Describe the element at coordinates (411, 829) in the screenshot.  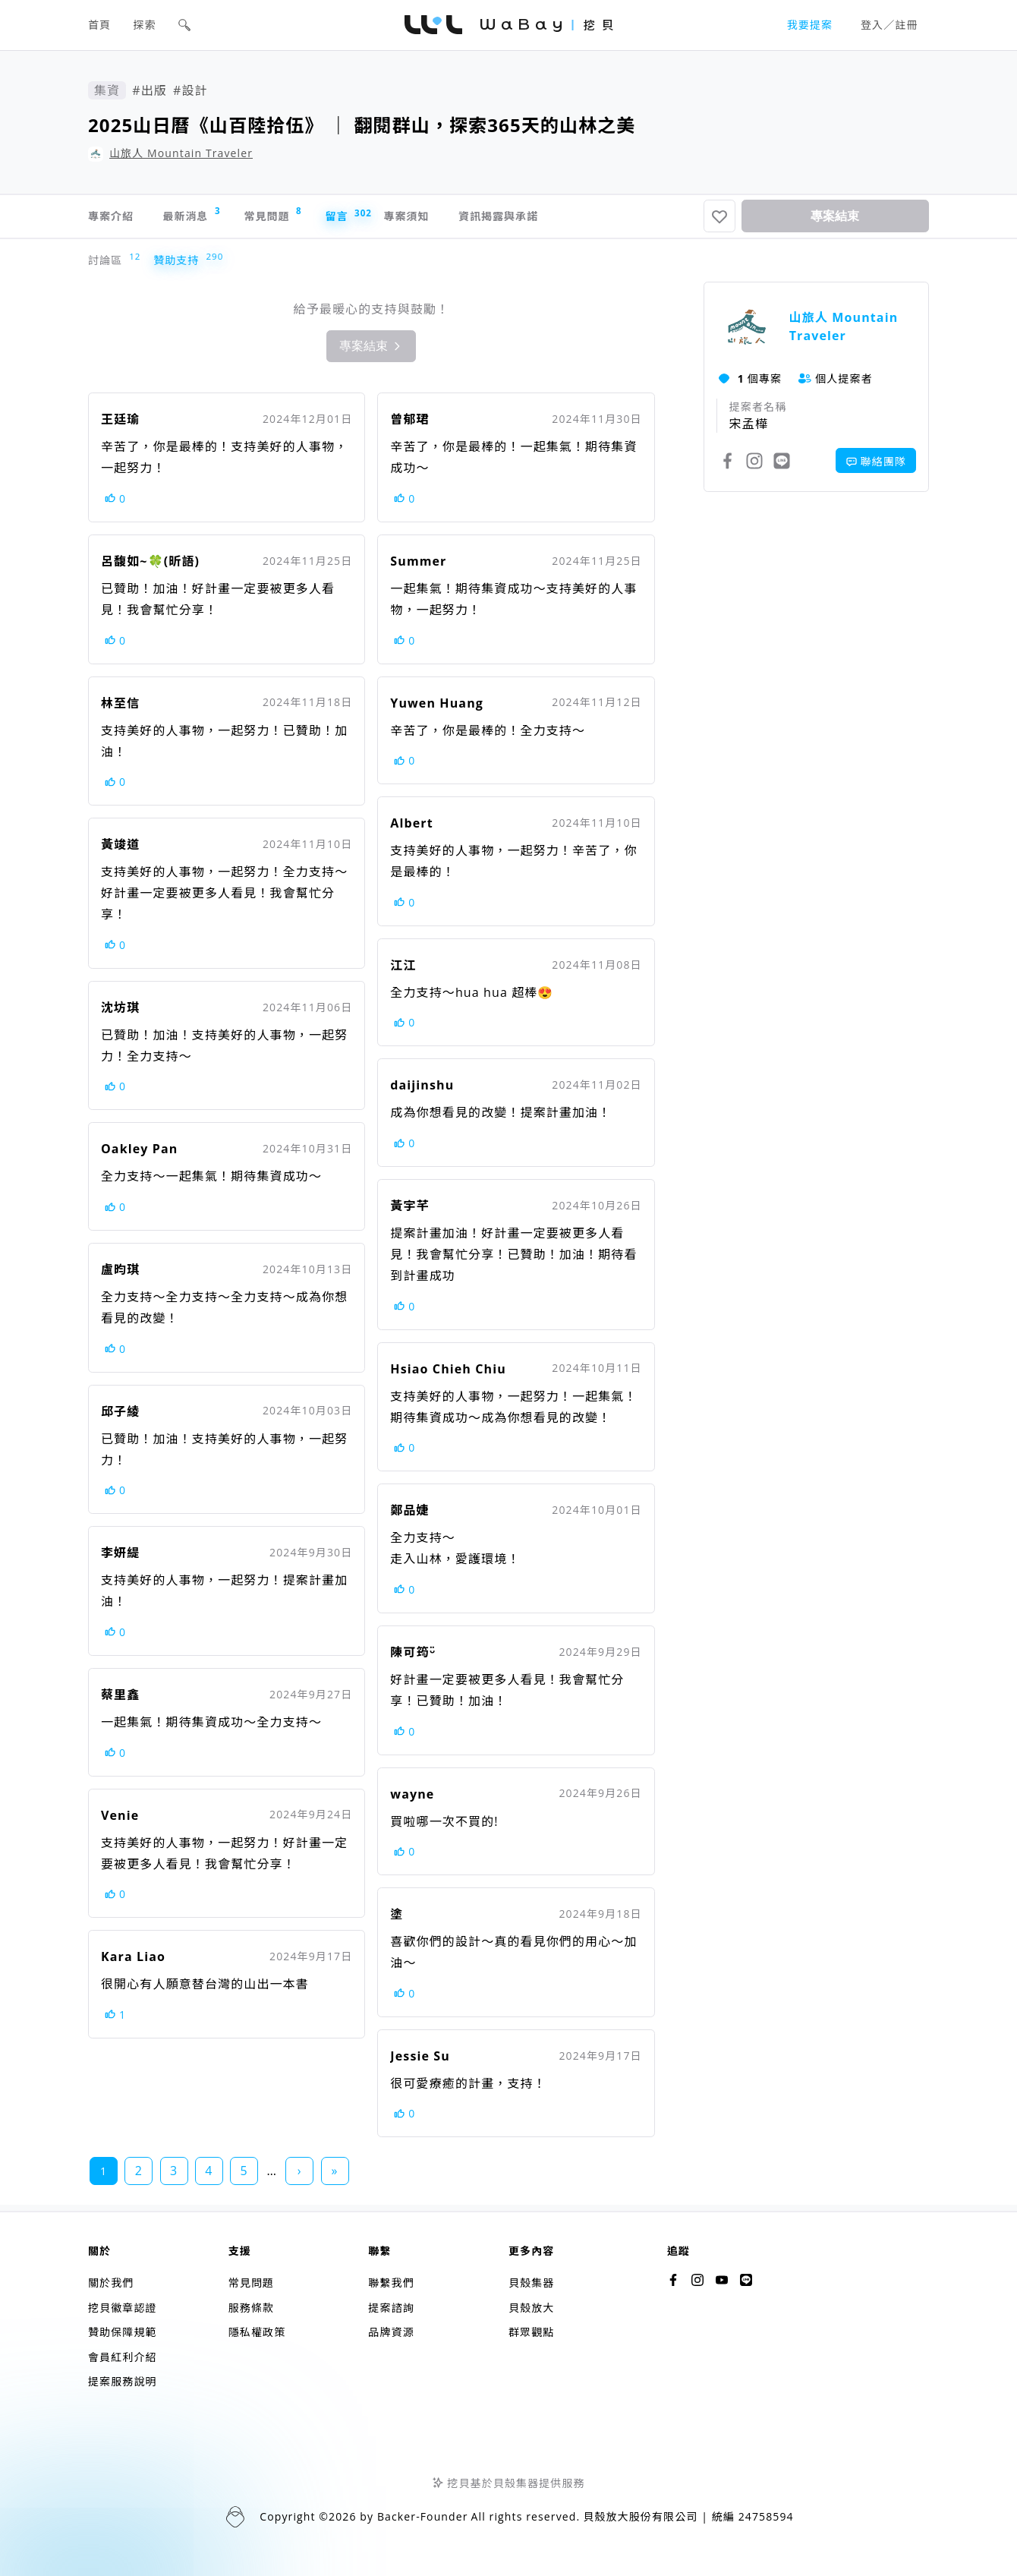
I see `Albert` at that location.